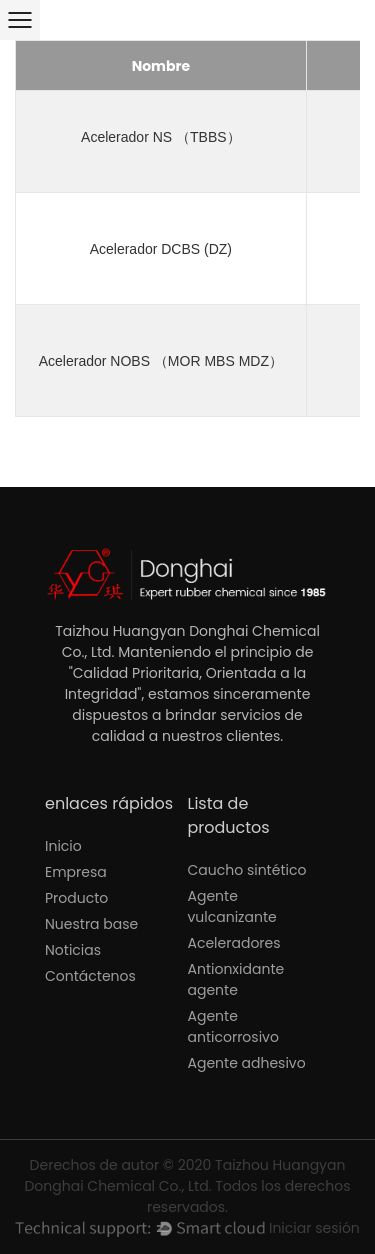 This screenshot has width=375, height=1254. I want to click on Nuestra base, so click(91, 924).